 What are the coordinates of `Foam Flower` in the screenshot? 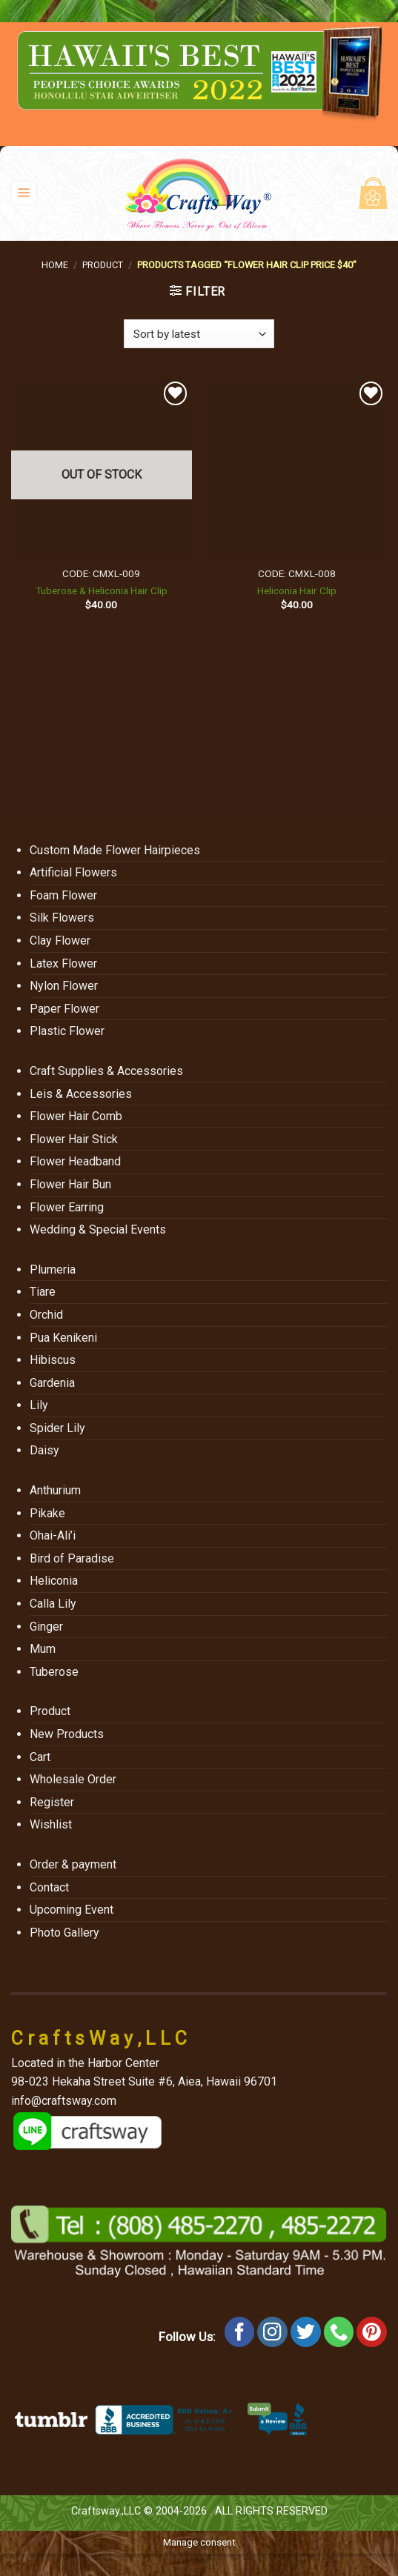 It's located at (63, 895).